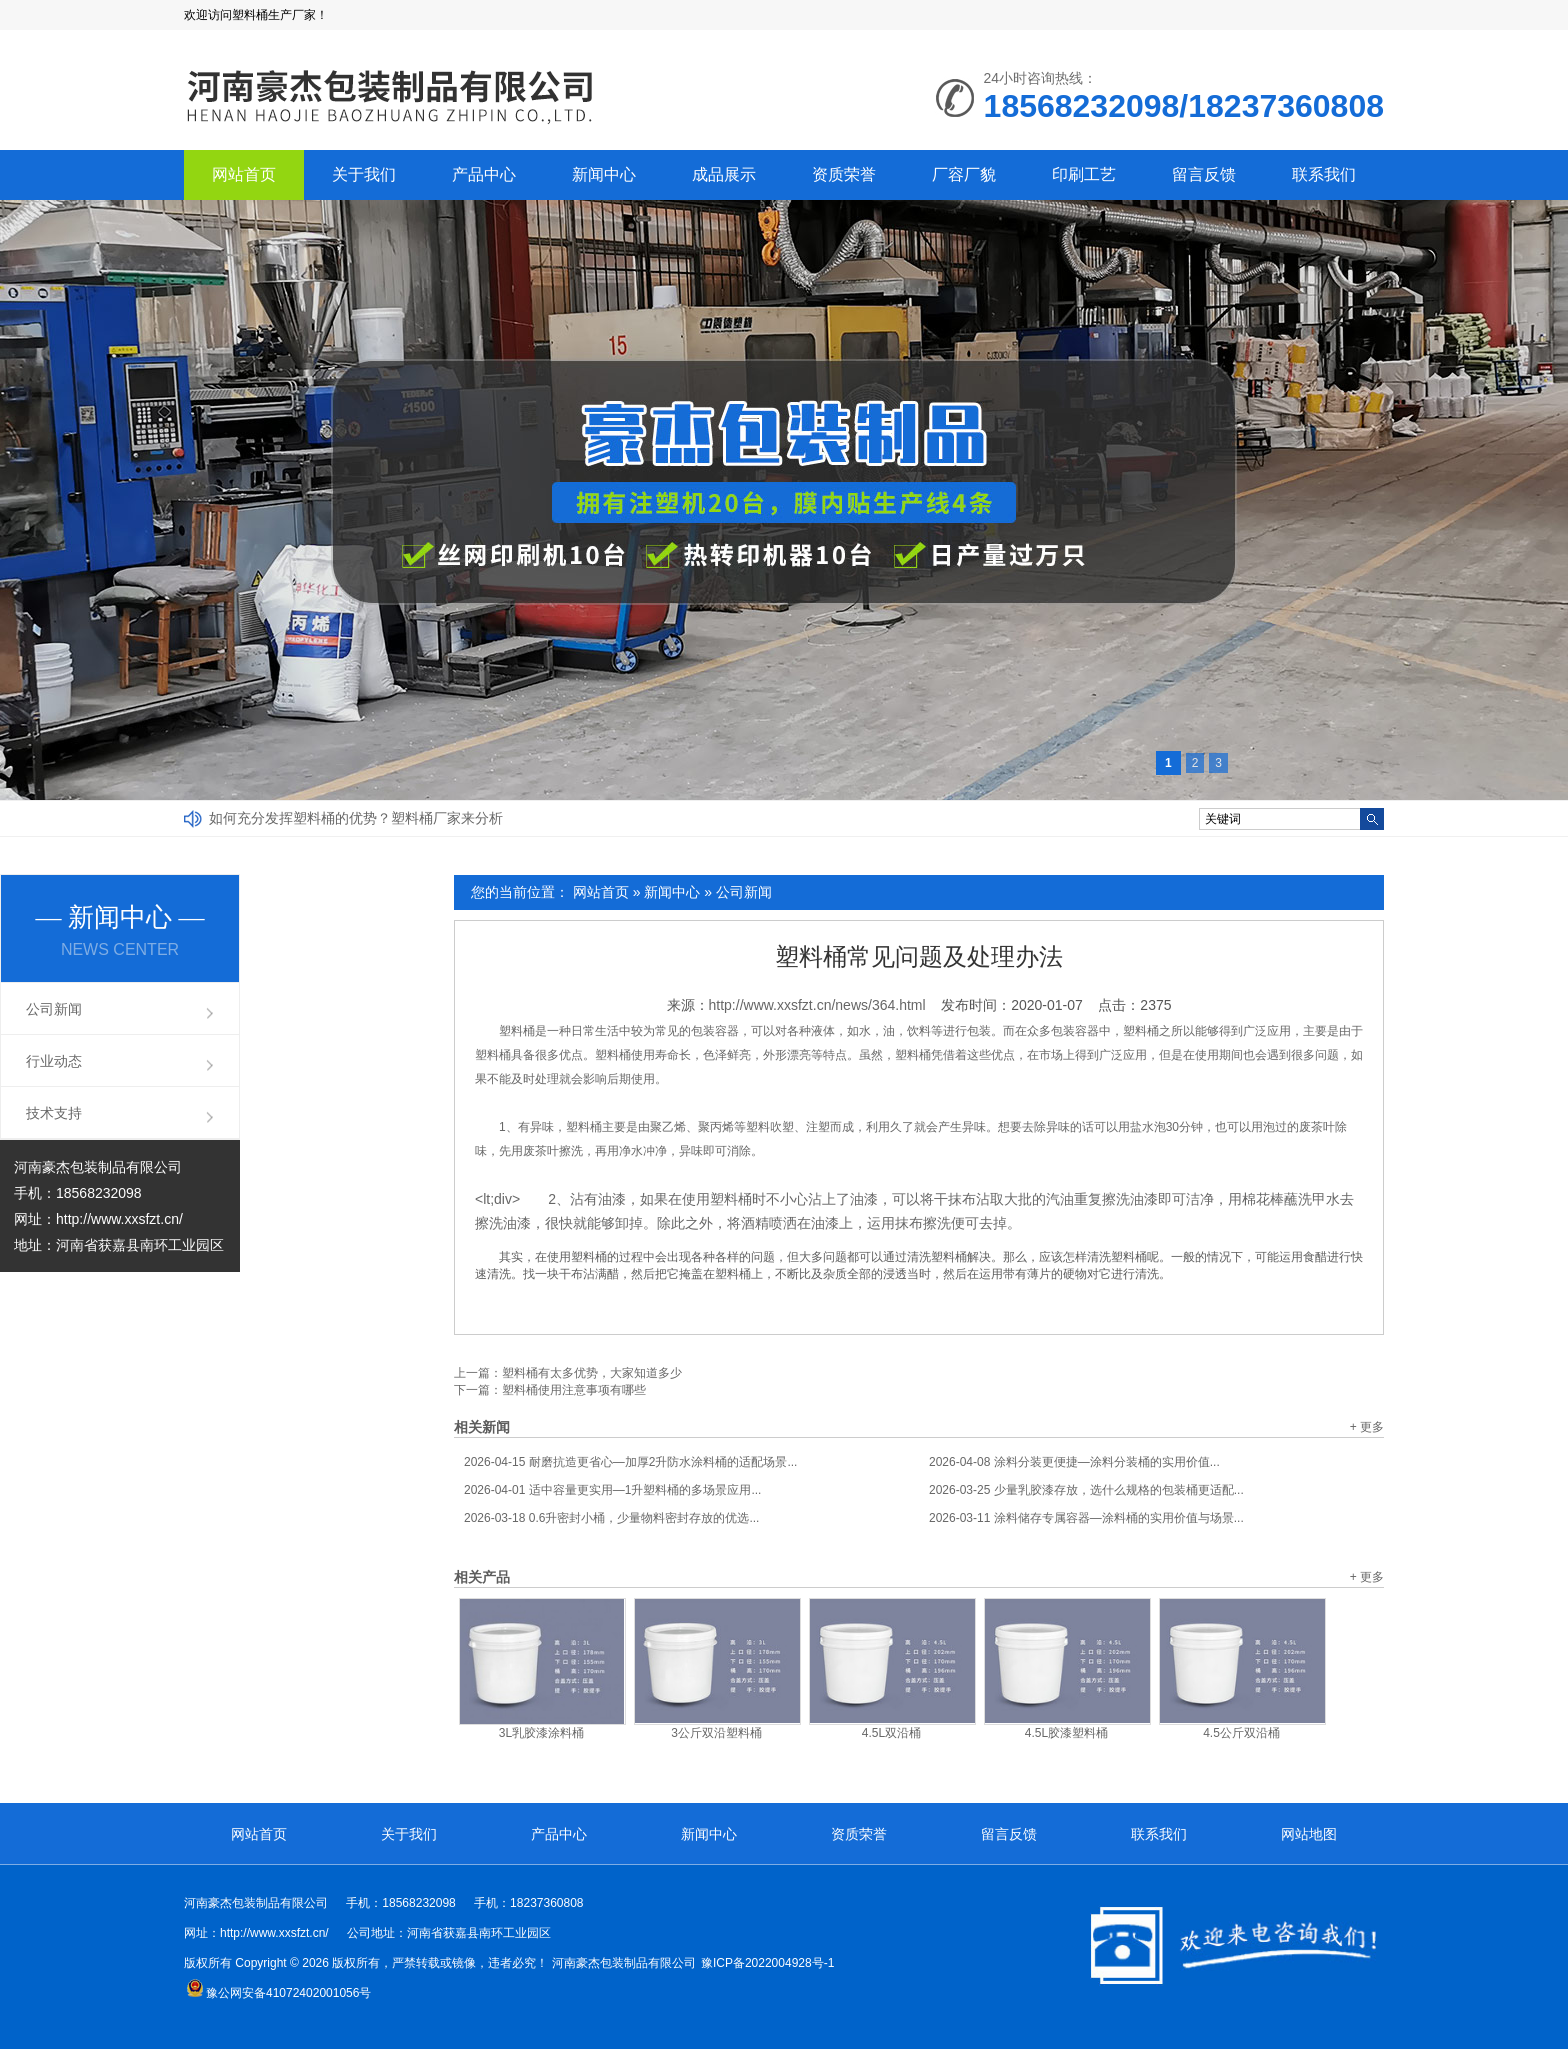 The width and height of the screenshot is (1568, 2049). Describe the element at coordinates (119, 1219) in the screenshot. I see `http://www.xxsfzt.cn/` at that location.